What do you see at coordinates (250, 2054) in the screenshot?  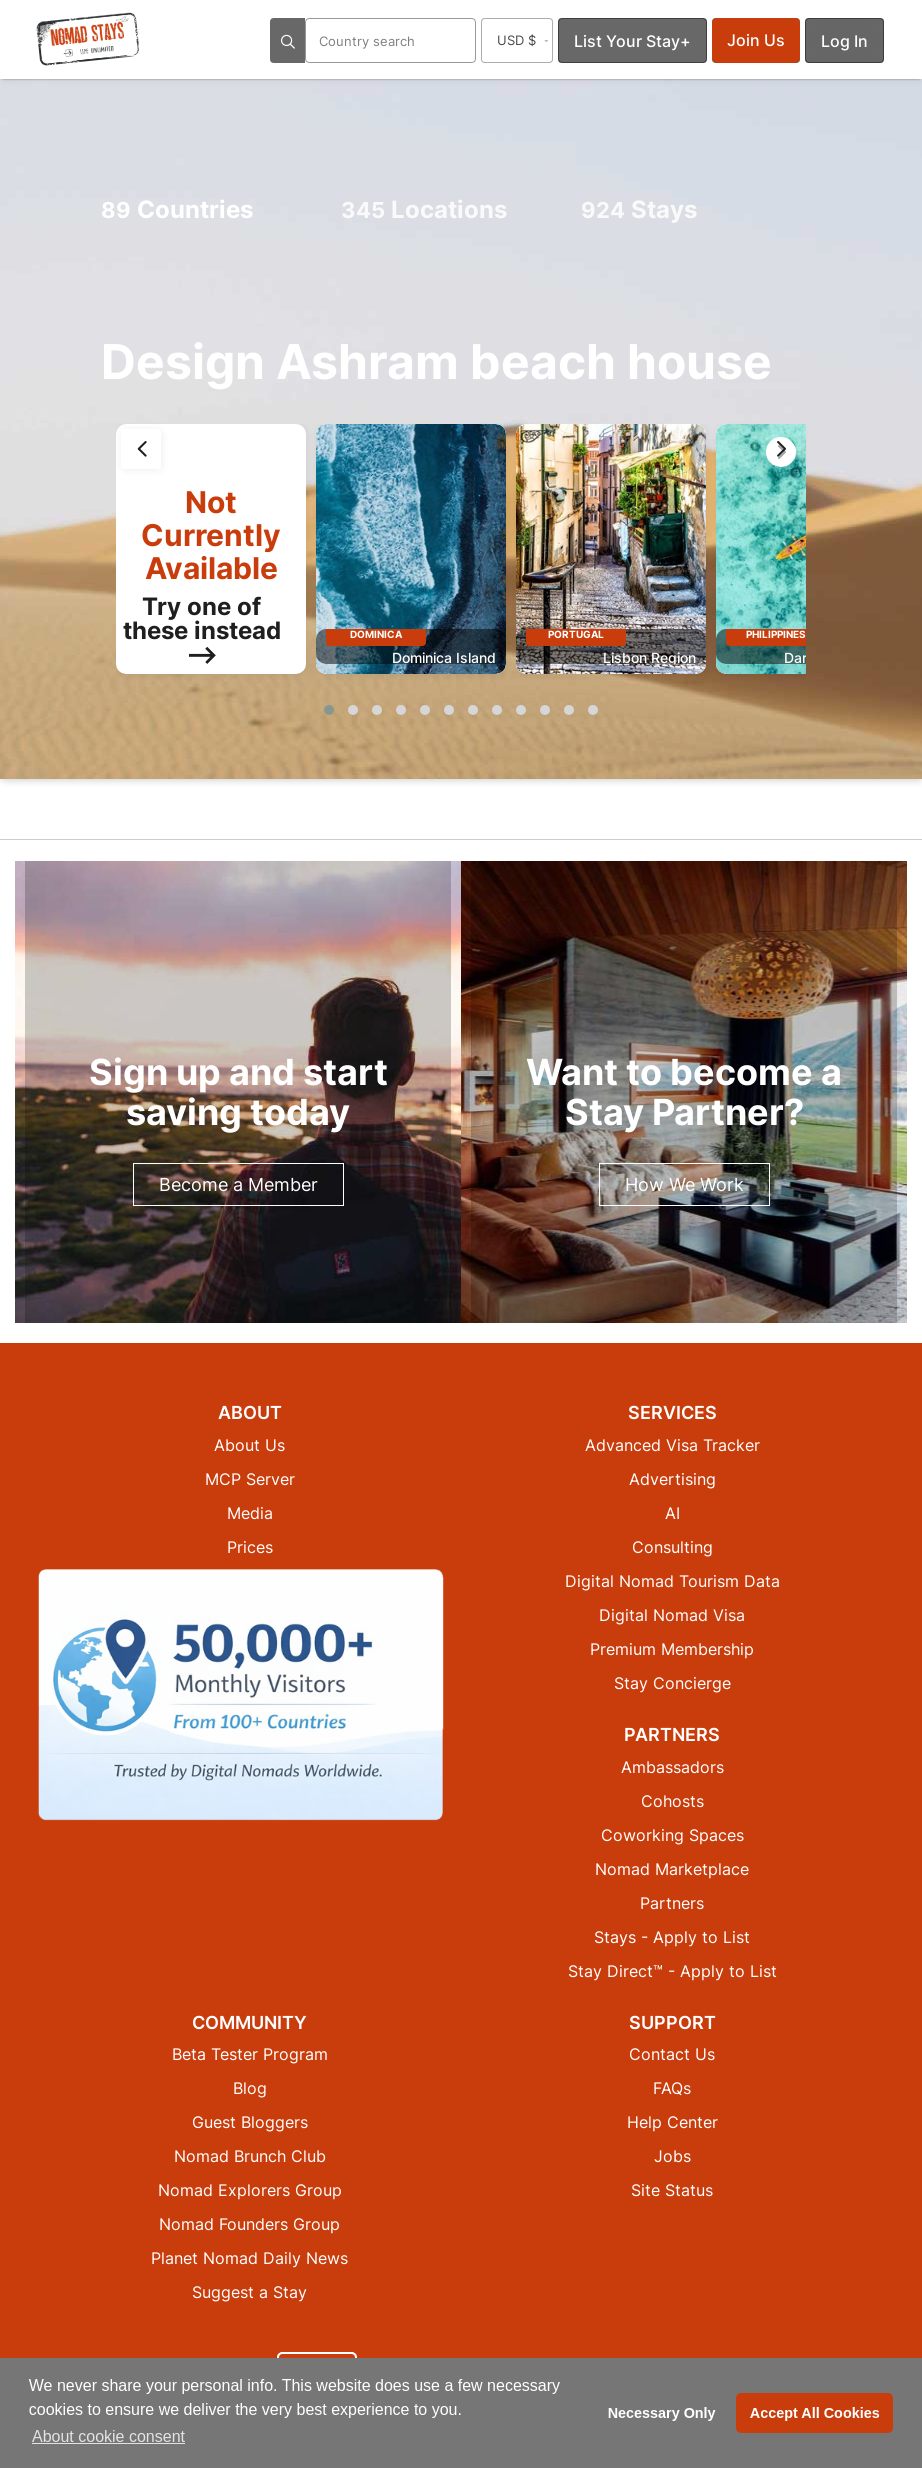 I see `Beta Tester Program` at bounding box center [250, 2054].